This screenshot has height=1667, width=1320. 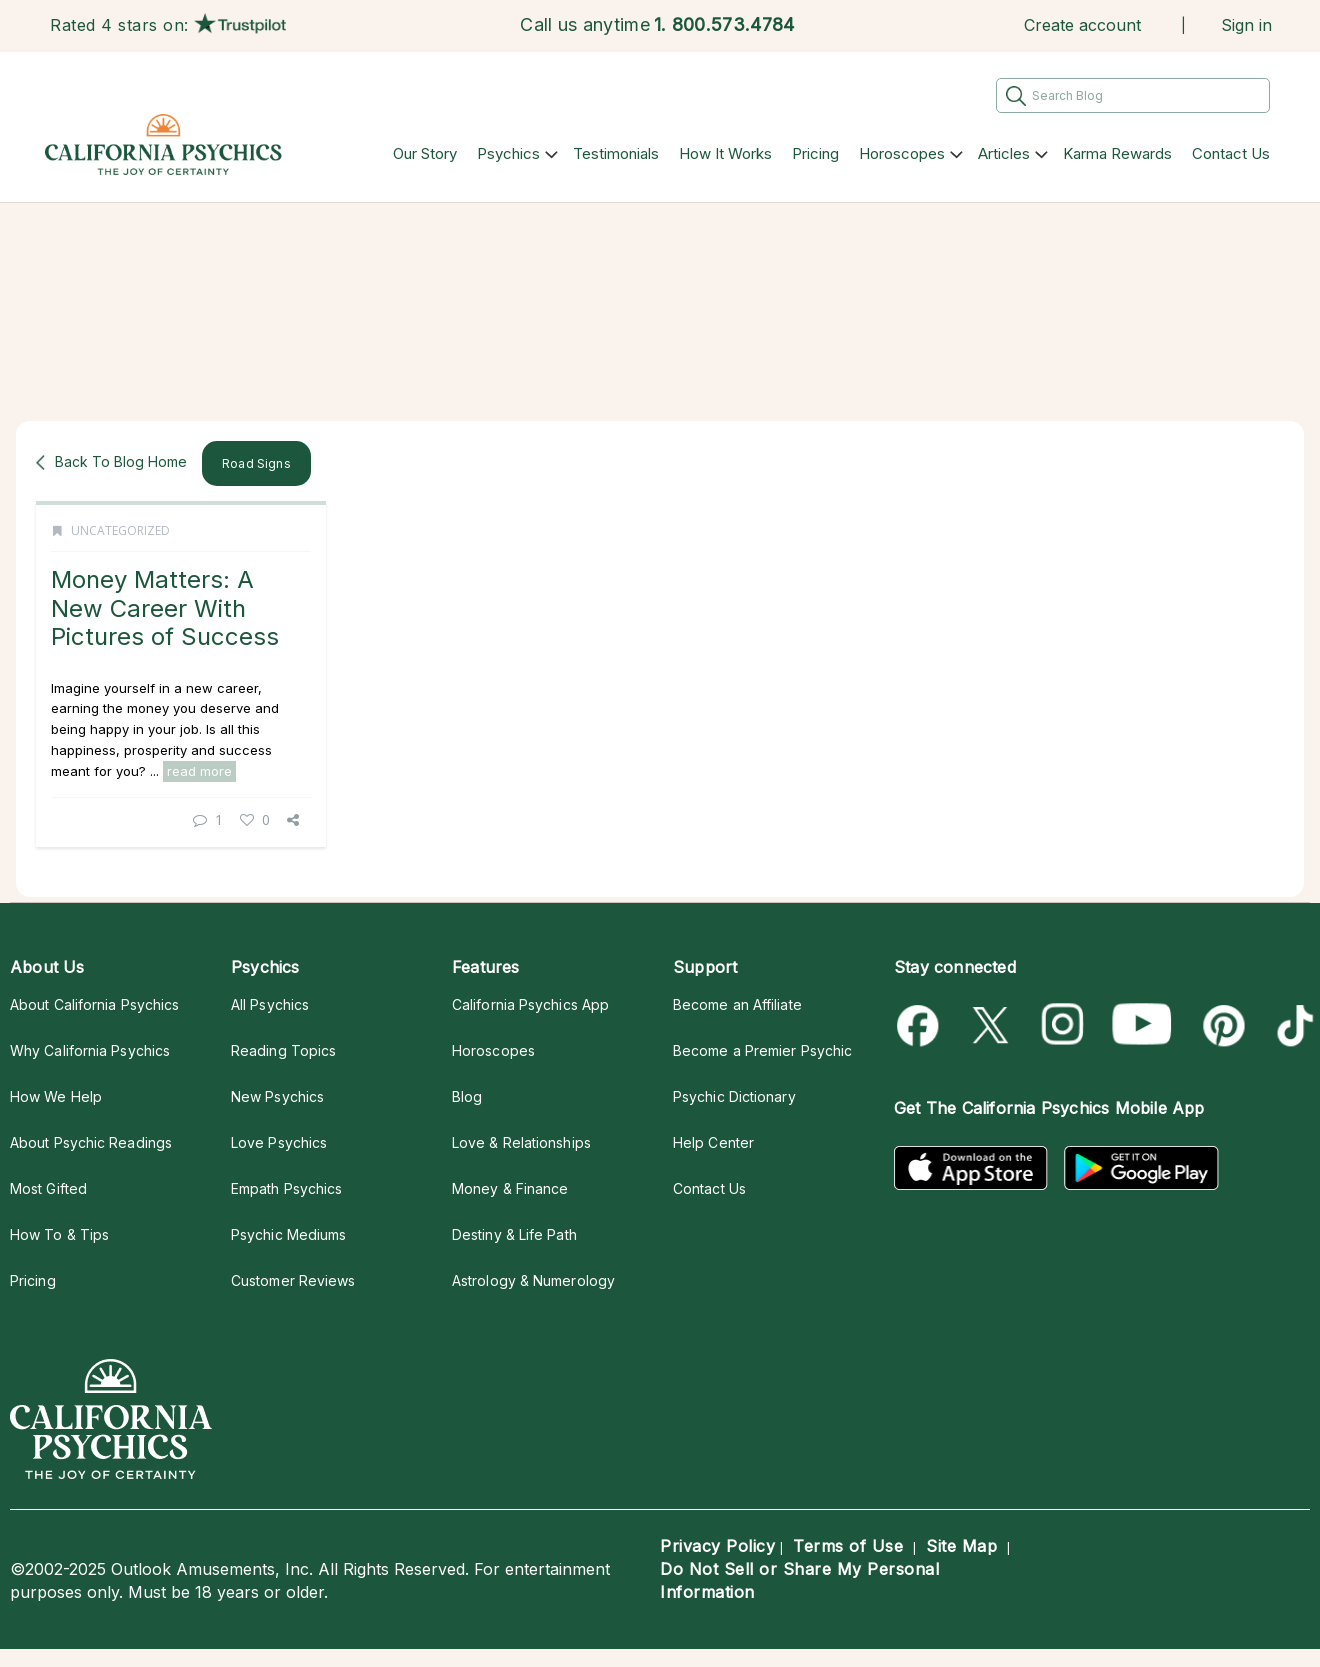 What do you see at coordinates (961, 1546) in the screenshot?
I see `Site Map` at bounding box center [961, 1546].